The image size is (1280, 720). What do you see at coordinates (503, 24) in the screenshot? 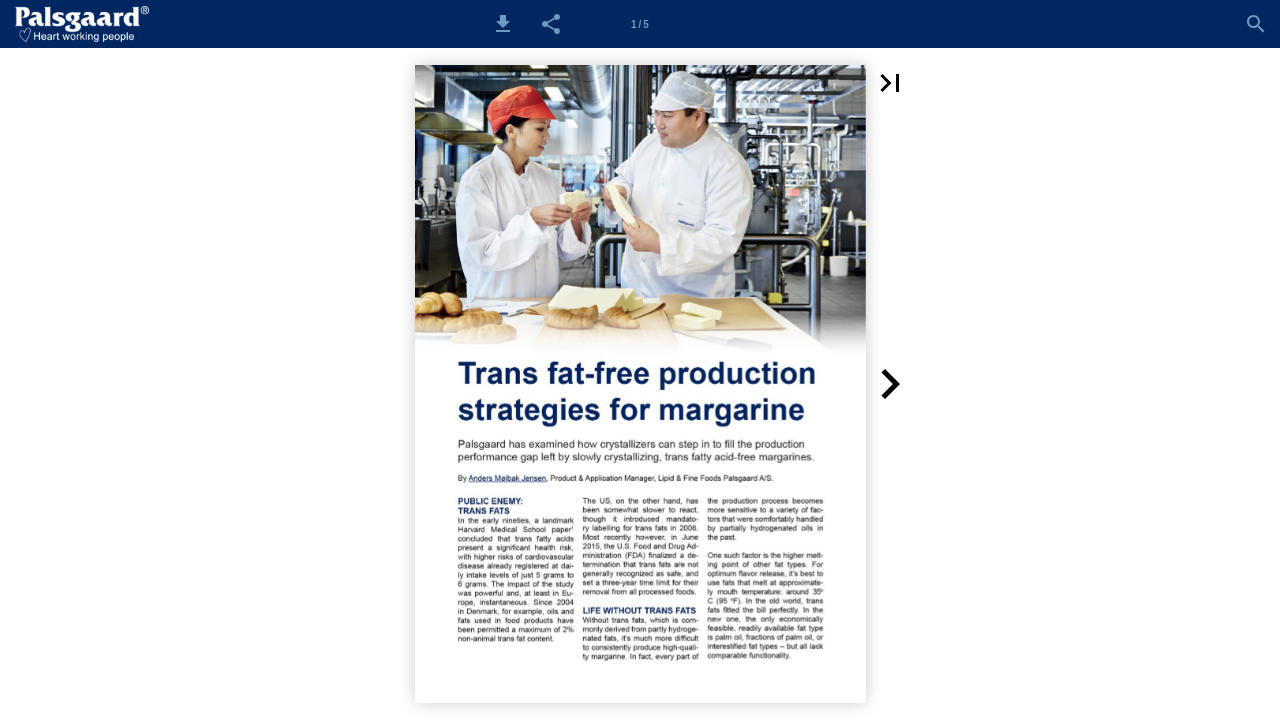
I see `[button]` at bounding box center [503, 24].